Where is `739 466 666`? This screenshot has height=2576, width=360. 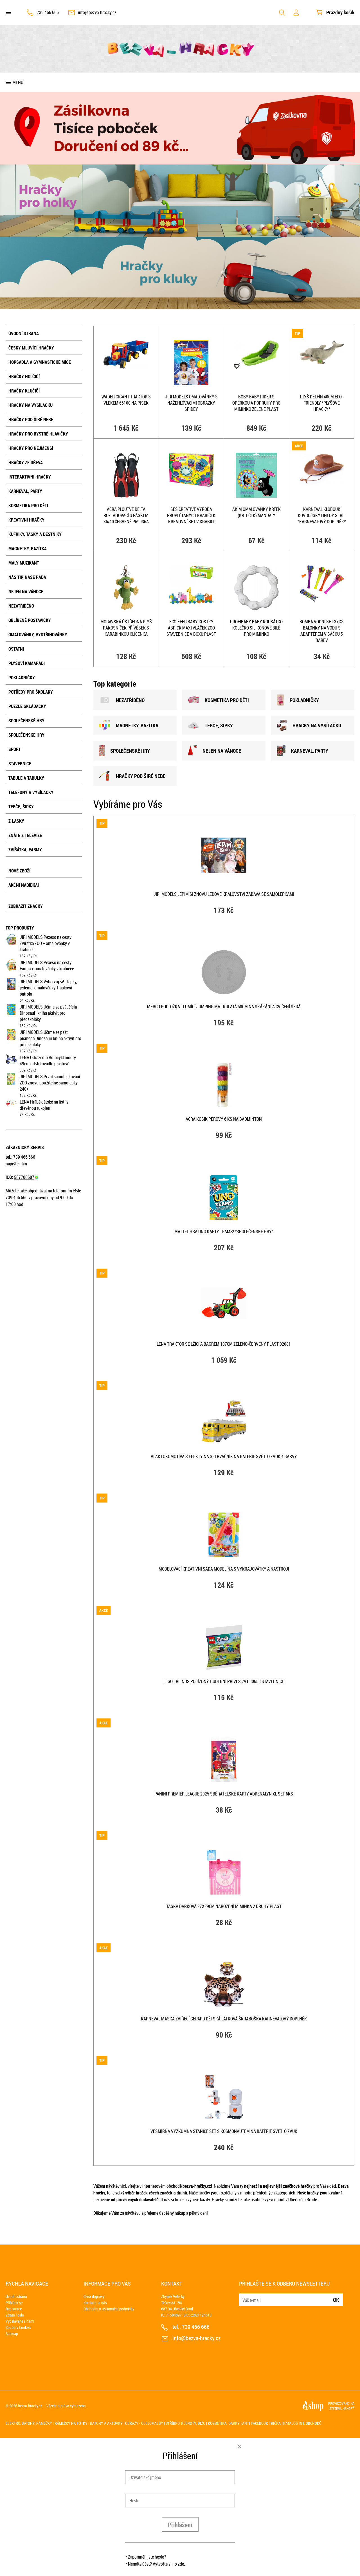
739 466 666 is located at coordinates (48, 12).